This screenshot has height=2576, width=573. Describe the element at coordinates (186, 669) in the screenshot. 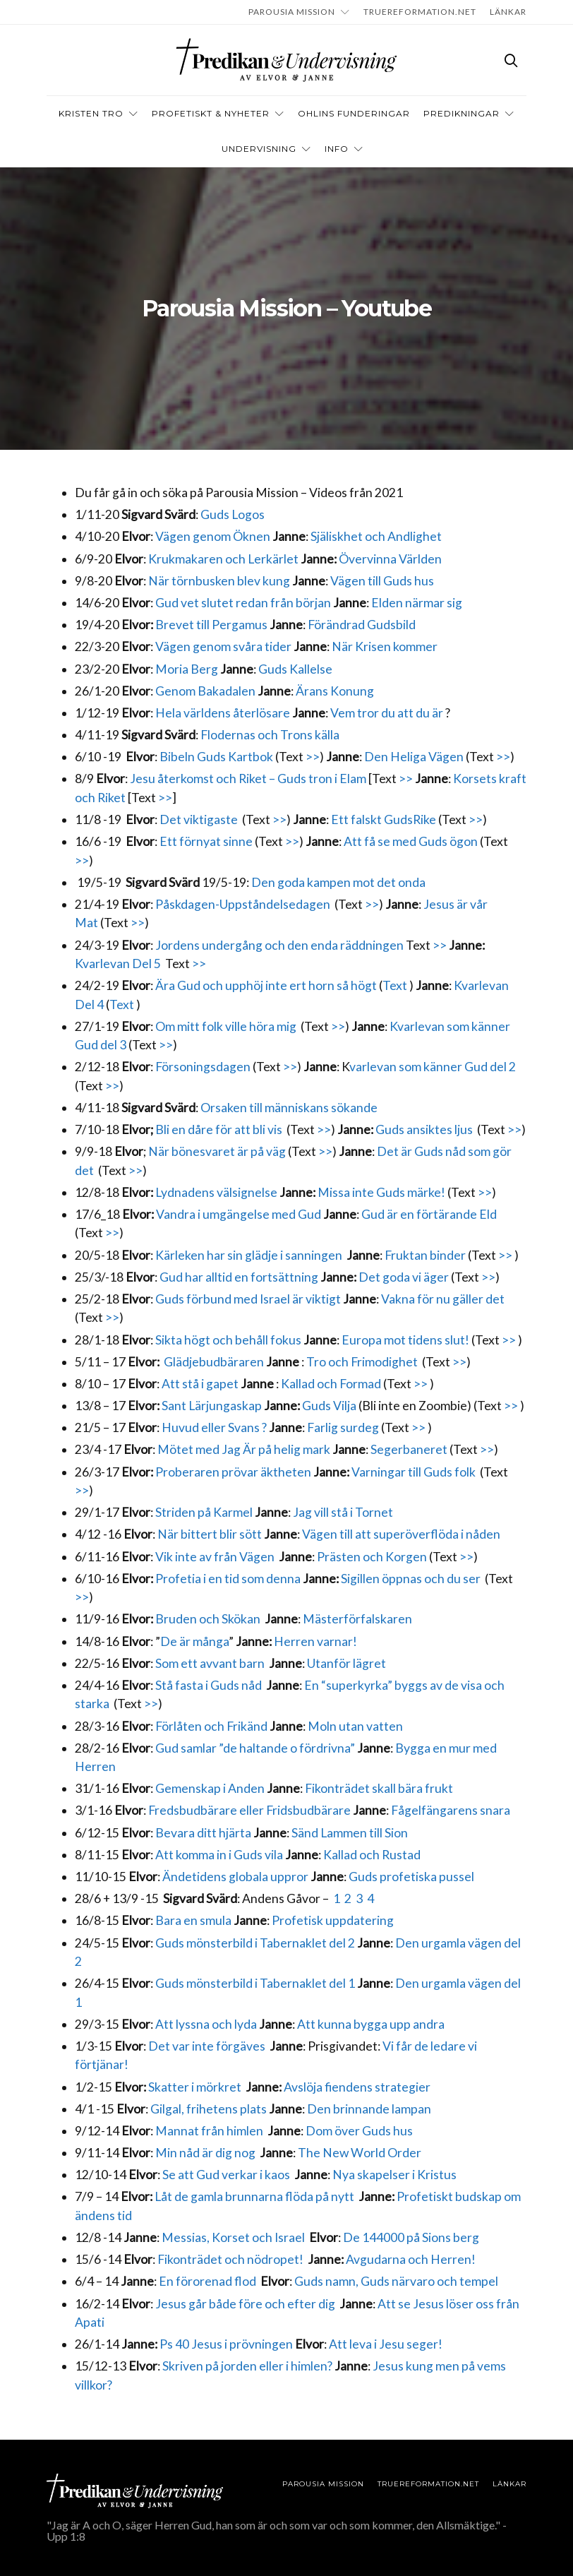

I see `Moria Berg` at that location.